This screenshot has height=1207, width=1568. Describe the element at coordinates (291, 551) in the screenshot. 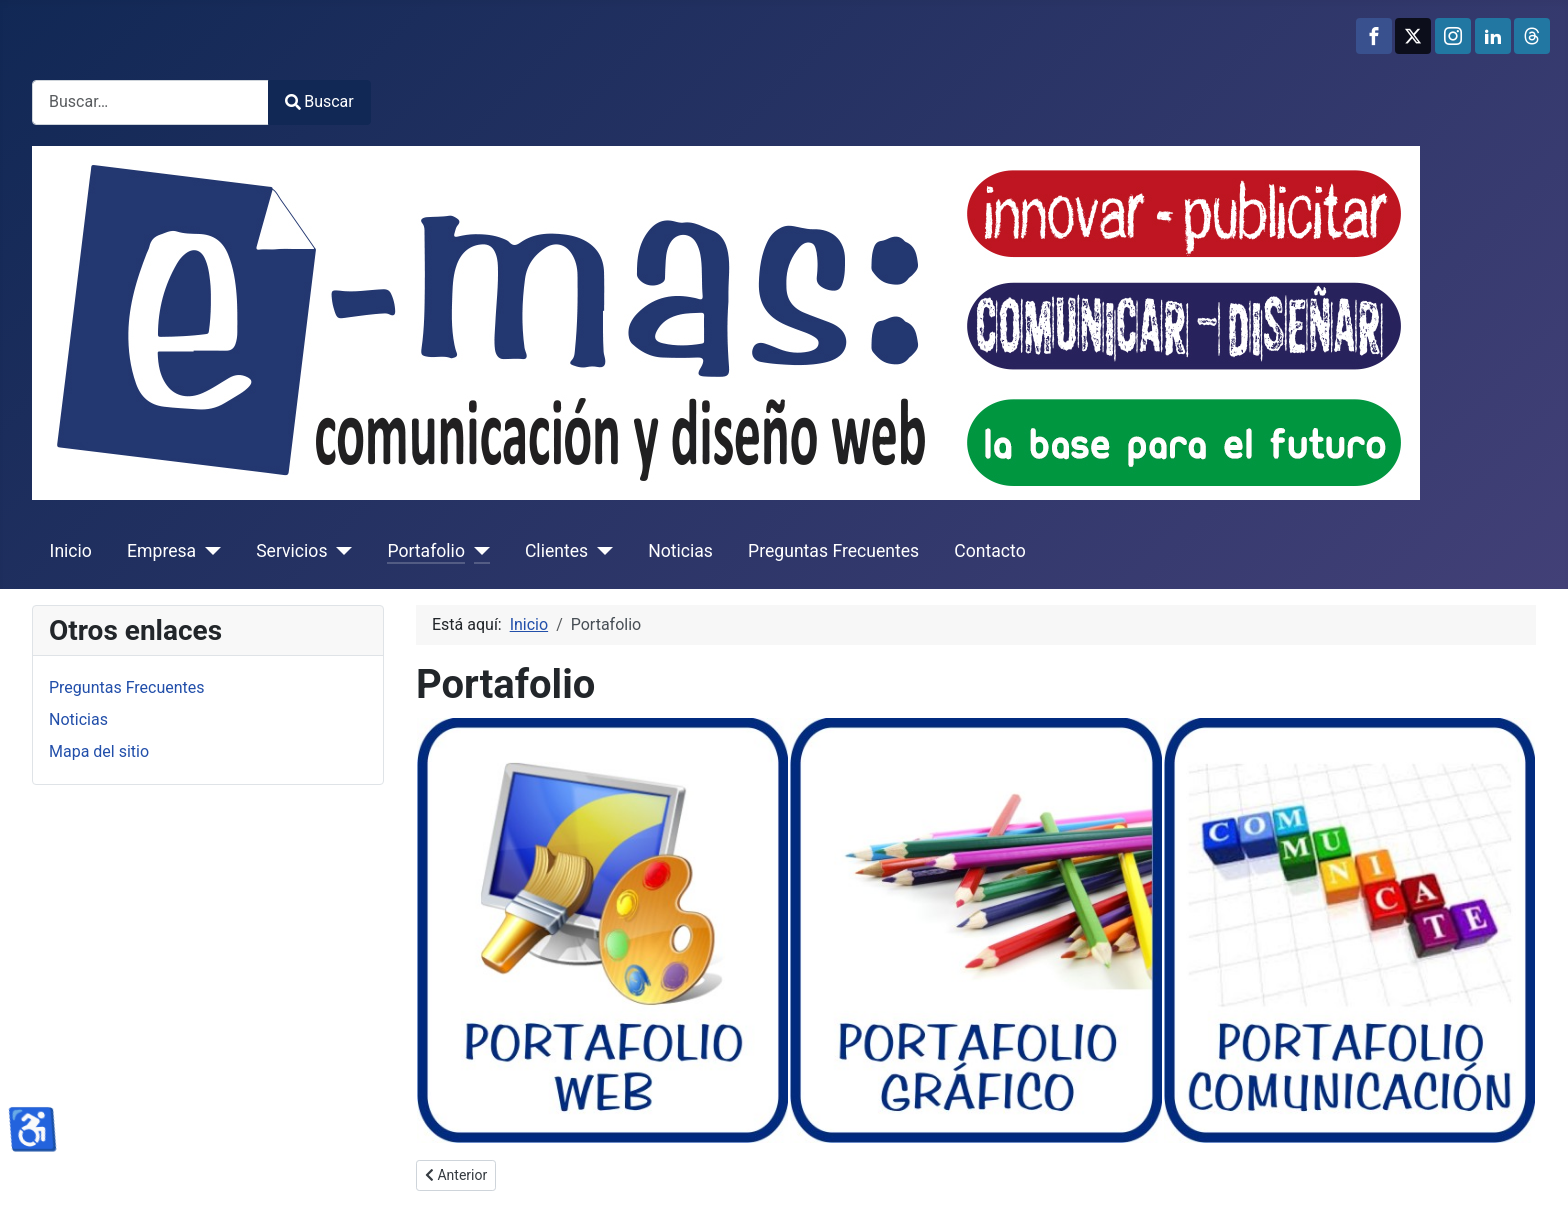

I see `Servicios` at that location.